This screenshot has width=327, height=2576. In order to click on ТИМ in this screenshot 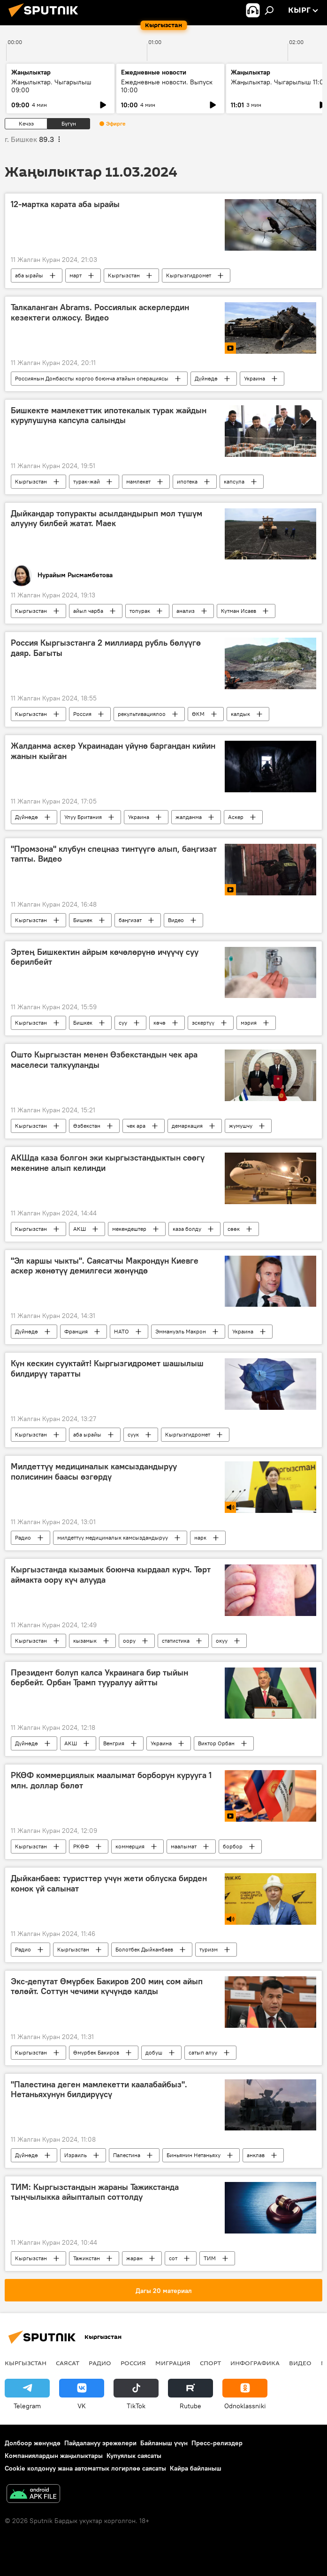, I will do `click(210, 2258)`.